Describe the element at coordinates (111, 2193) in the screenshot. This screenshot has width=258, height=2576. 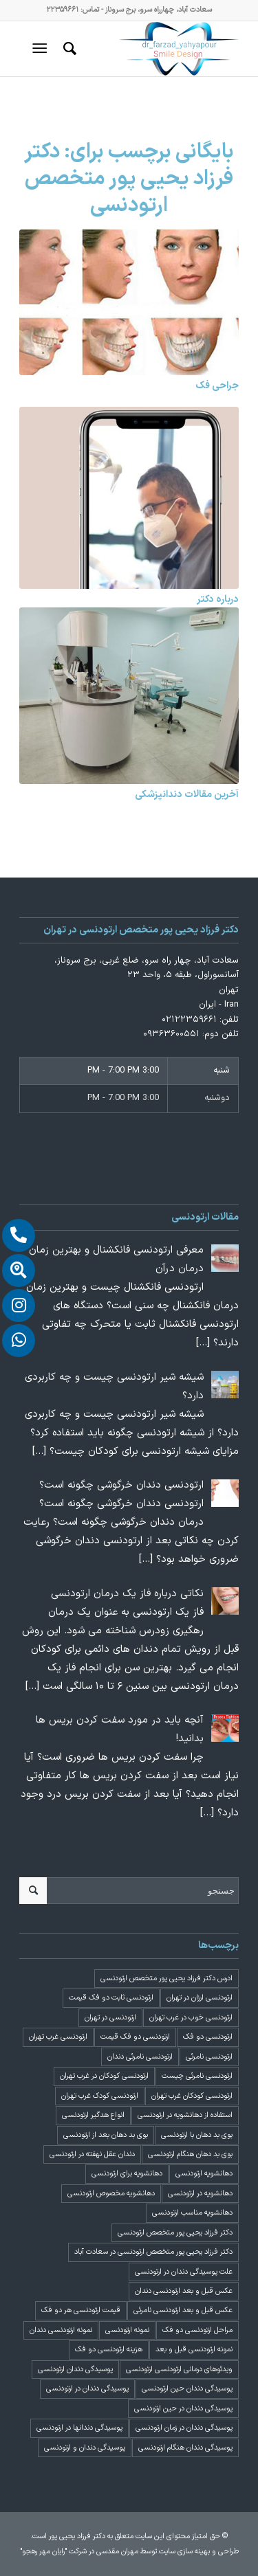
I see `دهانشویه مخصوص ارتودنسی [دهانشویه مخصوص ارتودنسی (1 مورد)]` at that location.